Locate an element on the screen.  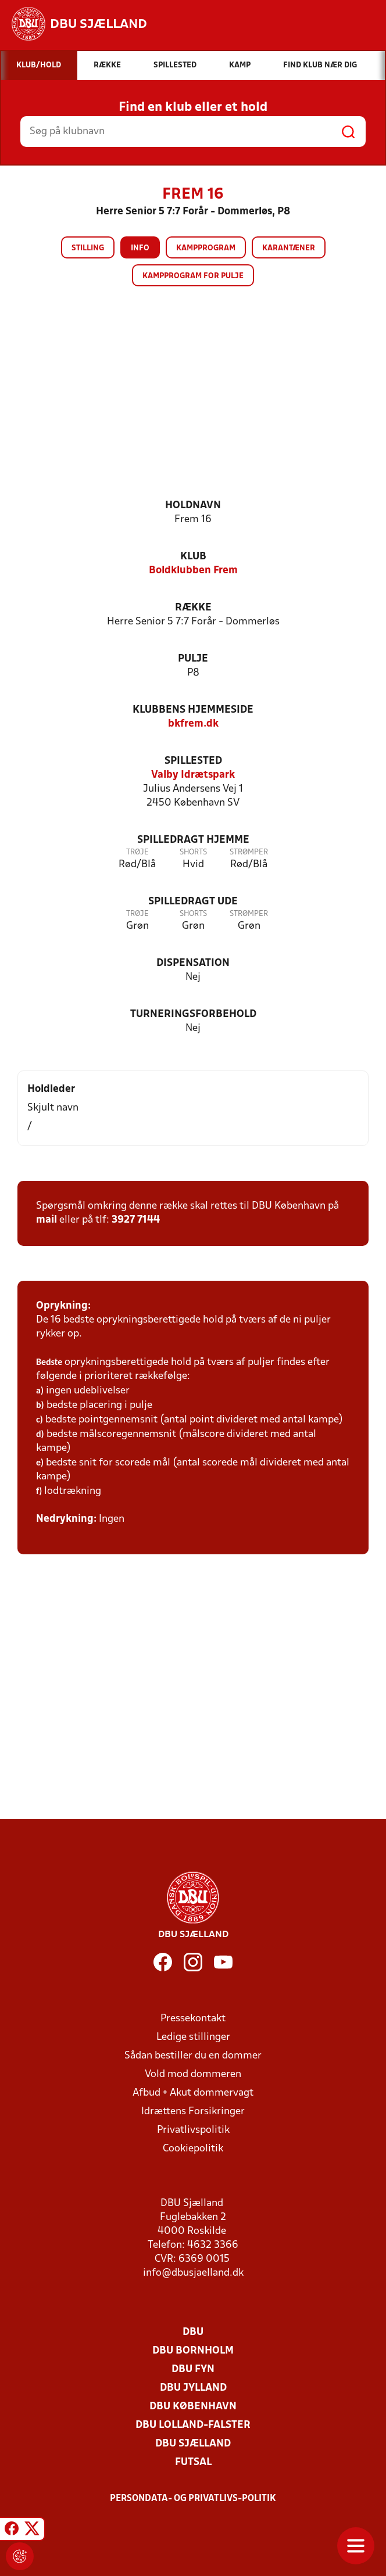
Turneringsforbehold is located at coordinates (193, 1014).